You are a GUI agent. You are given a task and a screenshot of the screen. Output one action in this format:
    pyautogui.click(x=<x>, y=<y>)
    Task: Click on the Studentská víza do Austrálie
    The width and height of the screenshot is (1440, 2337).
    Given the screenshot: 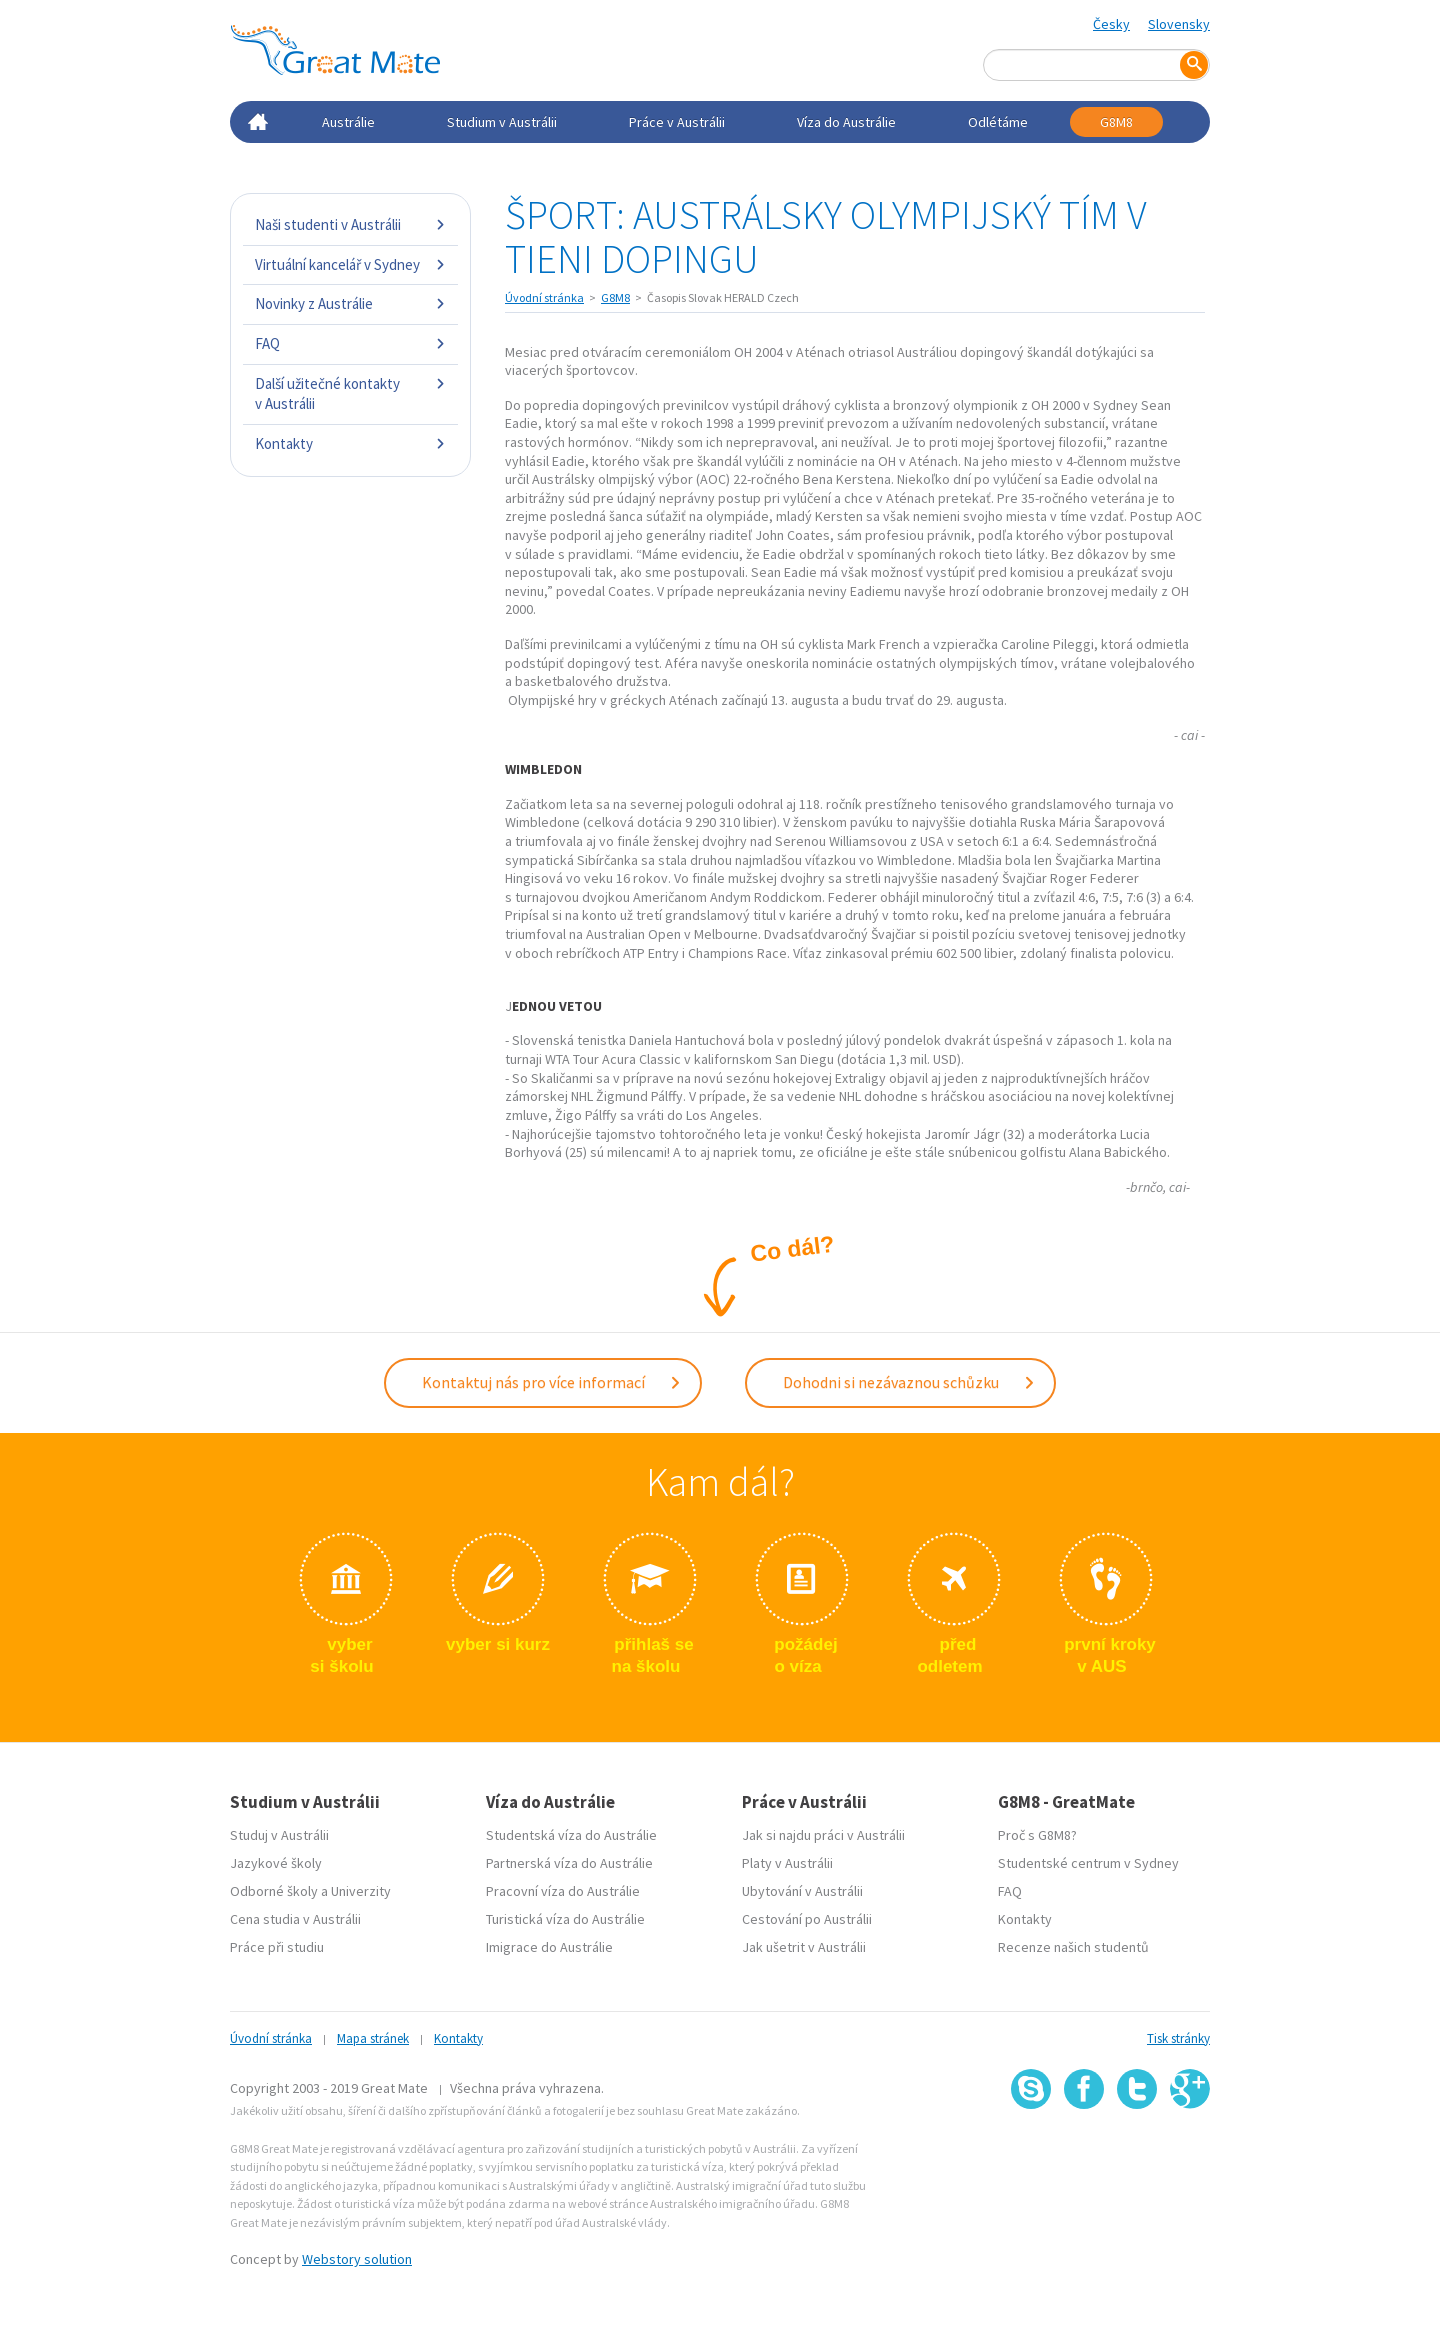 What is the action you would take?
    pyautogui.click(x=571, y=1835)
    